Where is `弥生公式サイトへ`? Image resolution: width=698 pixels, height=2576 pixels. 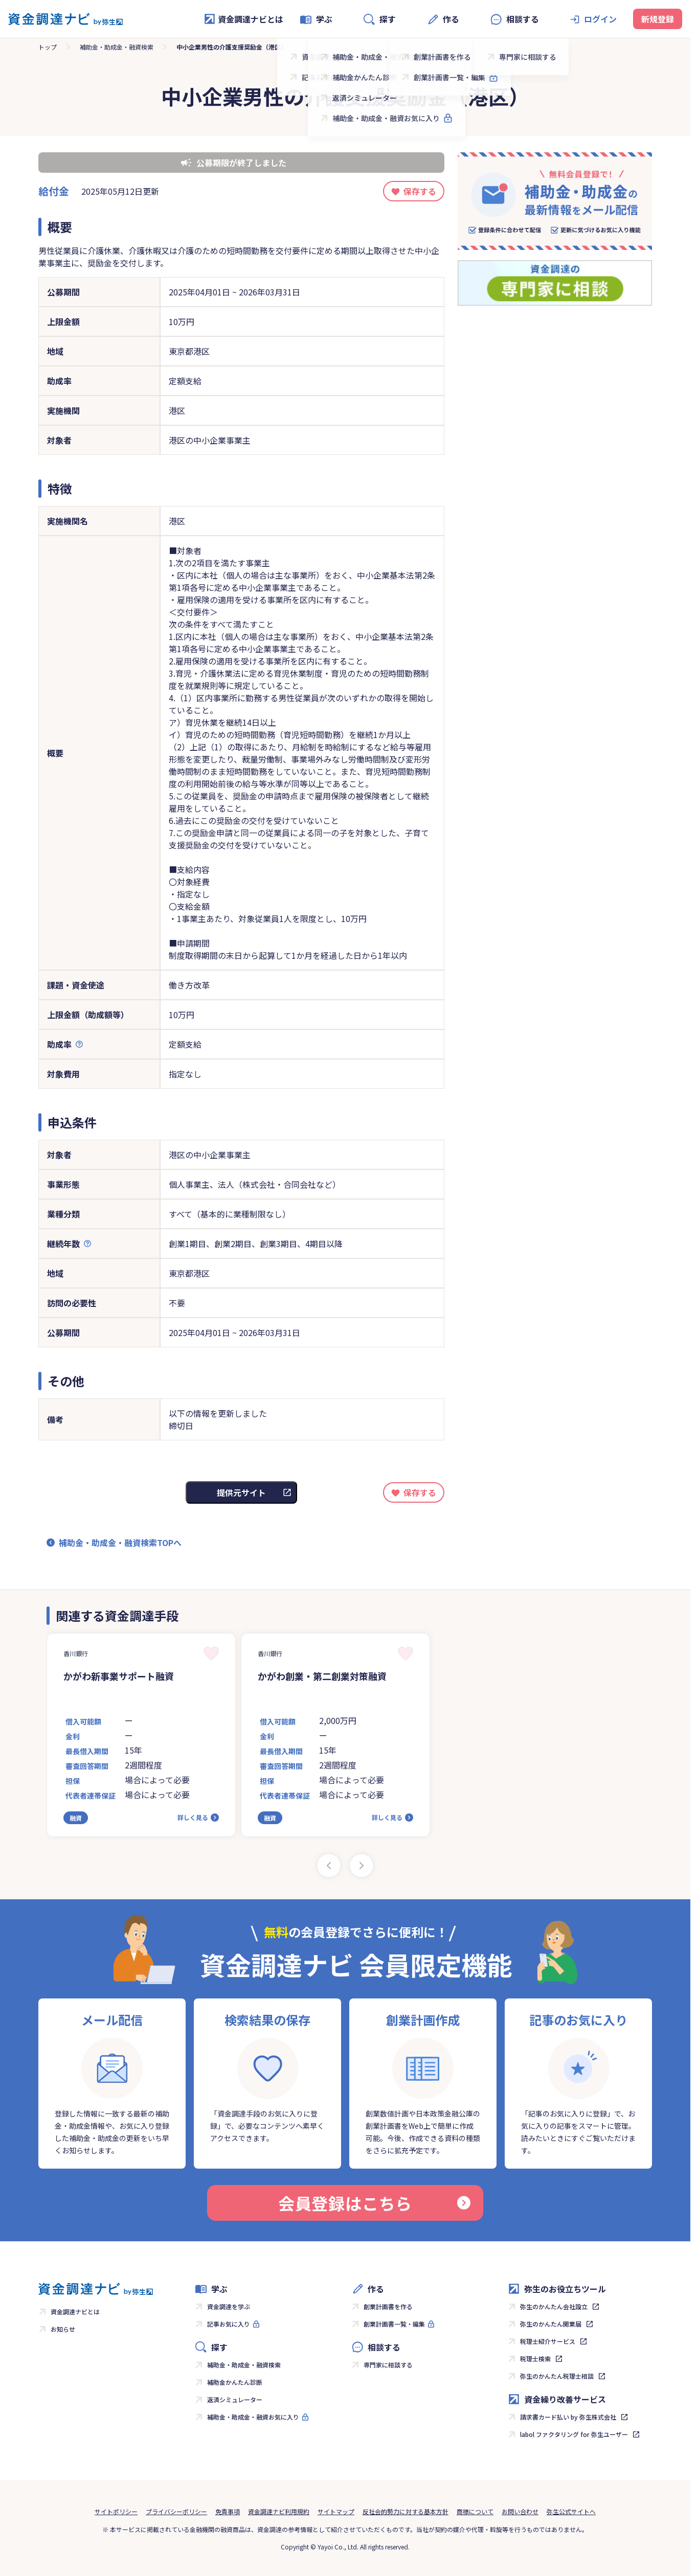
弥生公式サイトへ is located at coordinates (571, 2511).